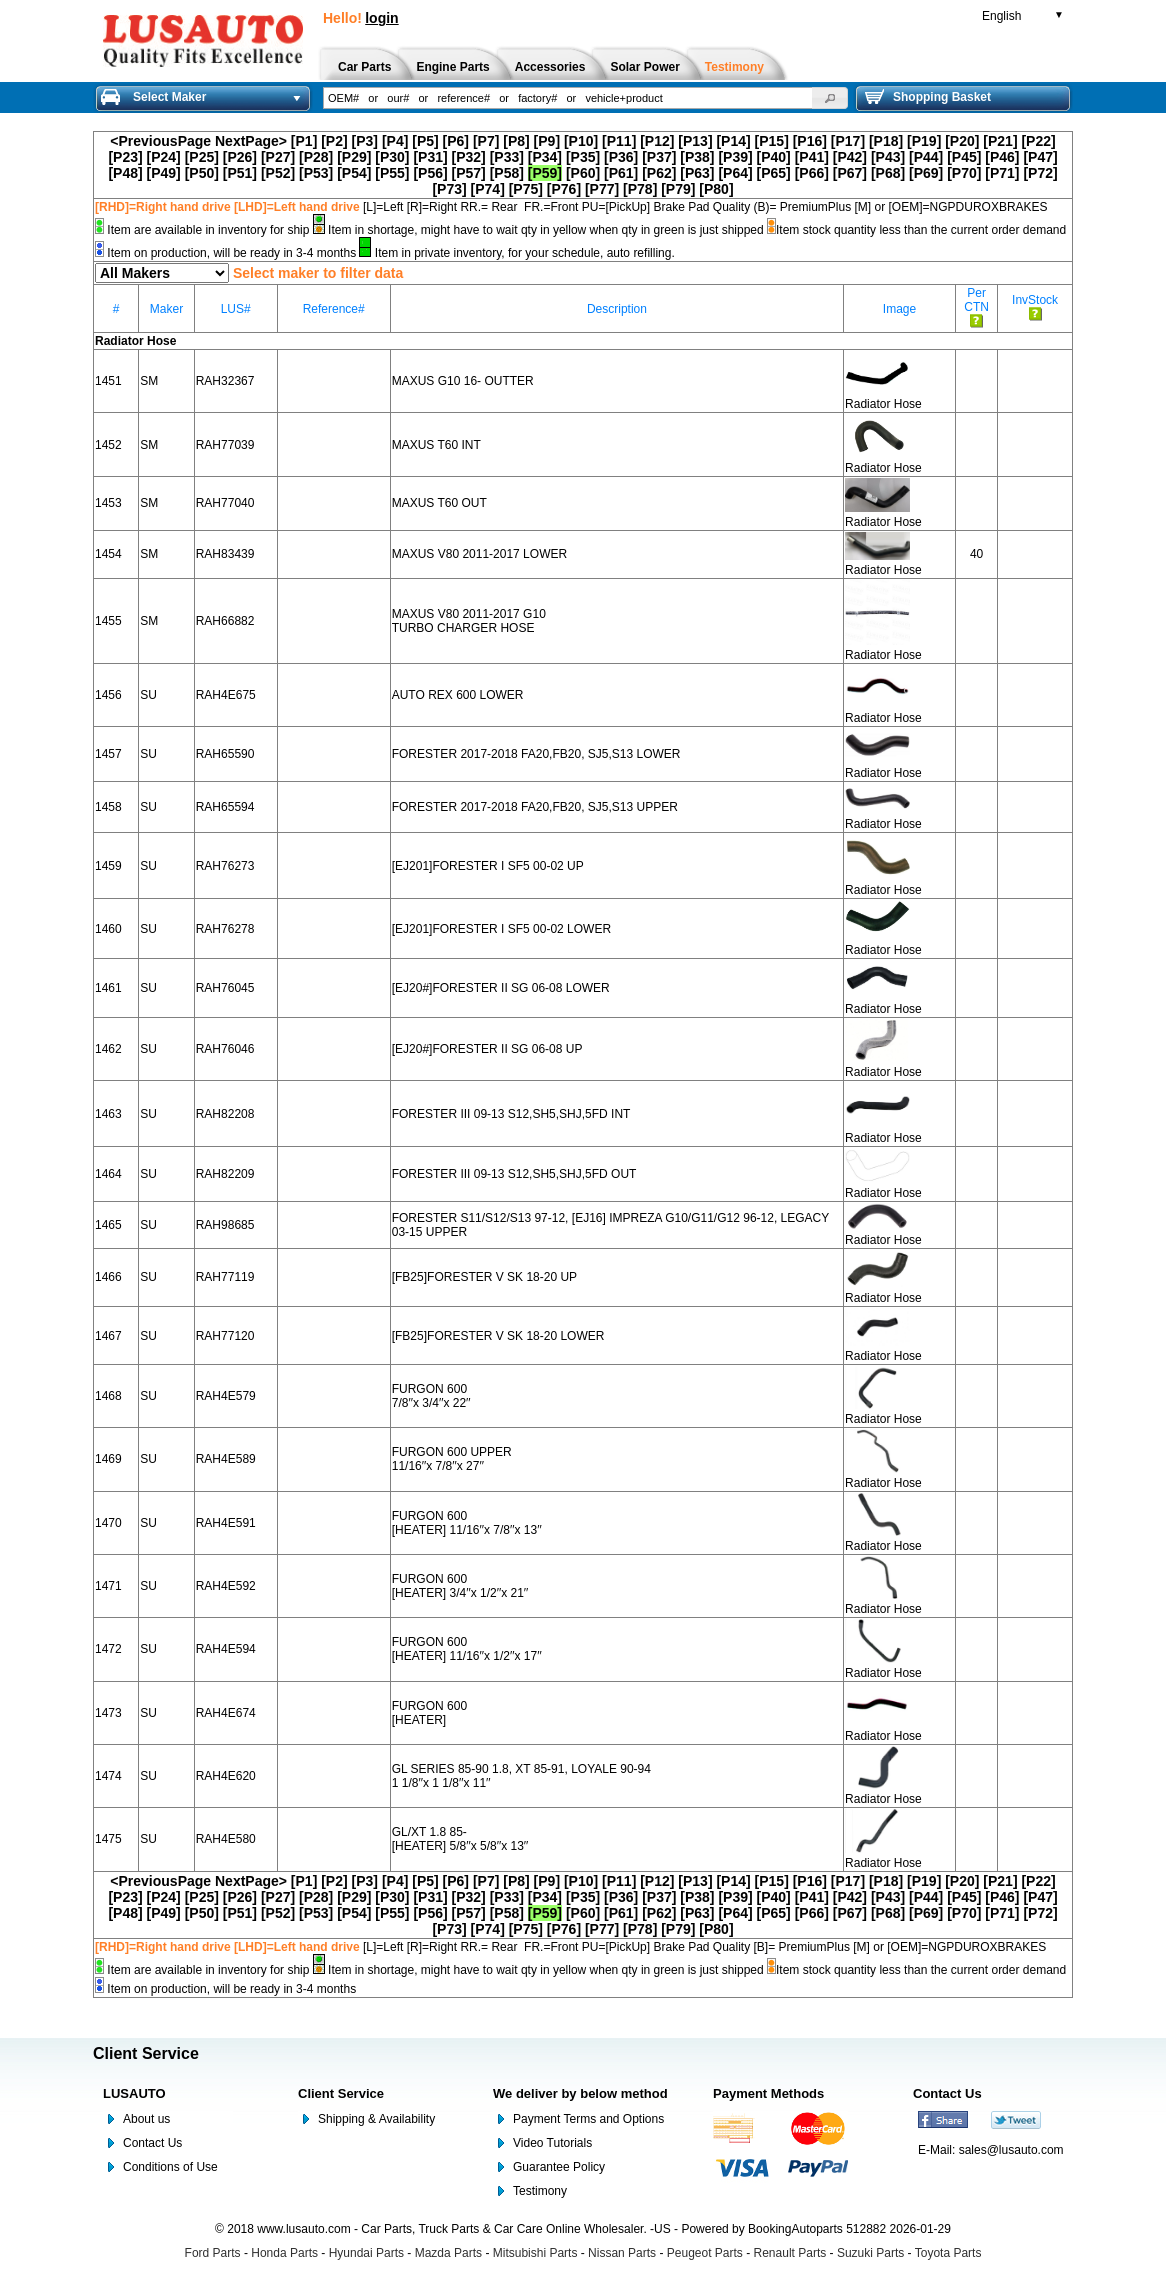 The width and height of the screenshot is (1166, 2275). What do you see at coordinates (354, 173) in the screenshot?
I see `[P54]` at bounding box center [354, 173].